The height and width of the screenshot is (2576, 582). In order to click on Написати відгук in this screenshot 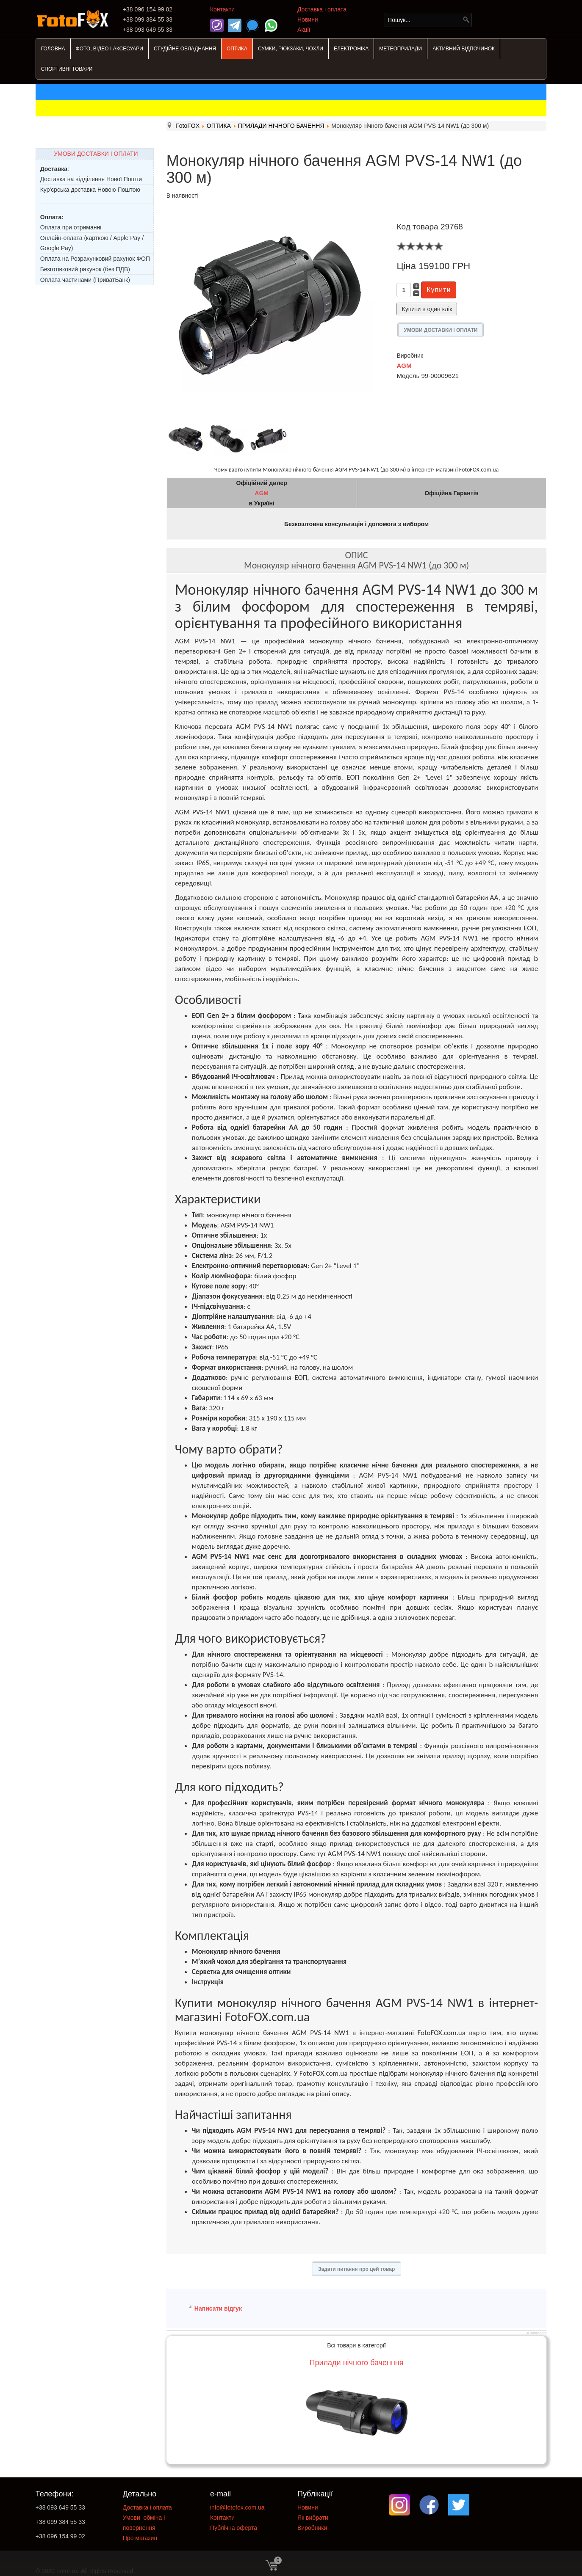, I will do `click(218, 2308)`.